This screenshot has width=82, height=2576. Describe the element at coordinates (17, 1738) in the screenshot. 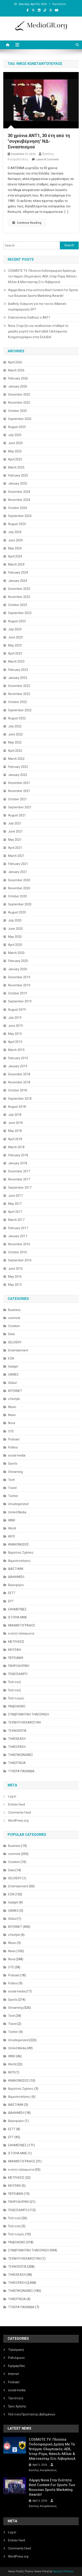

I see `ΤΗΛΕΘΕΑΣΗ` at that location.